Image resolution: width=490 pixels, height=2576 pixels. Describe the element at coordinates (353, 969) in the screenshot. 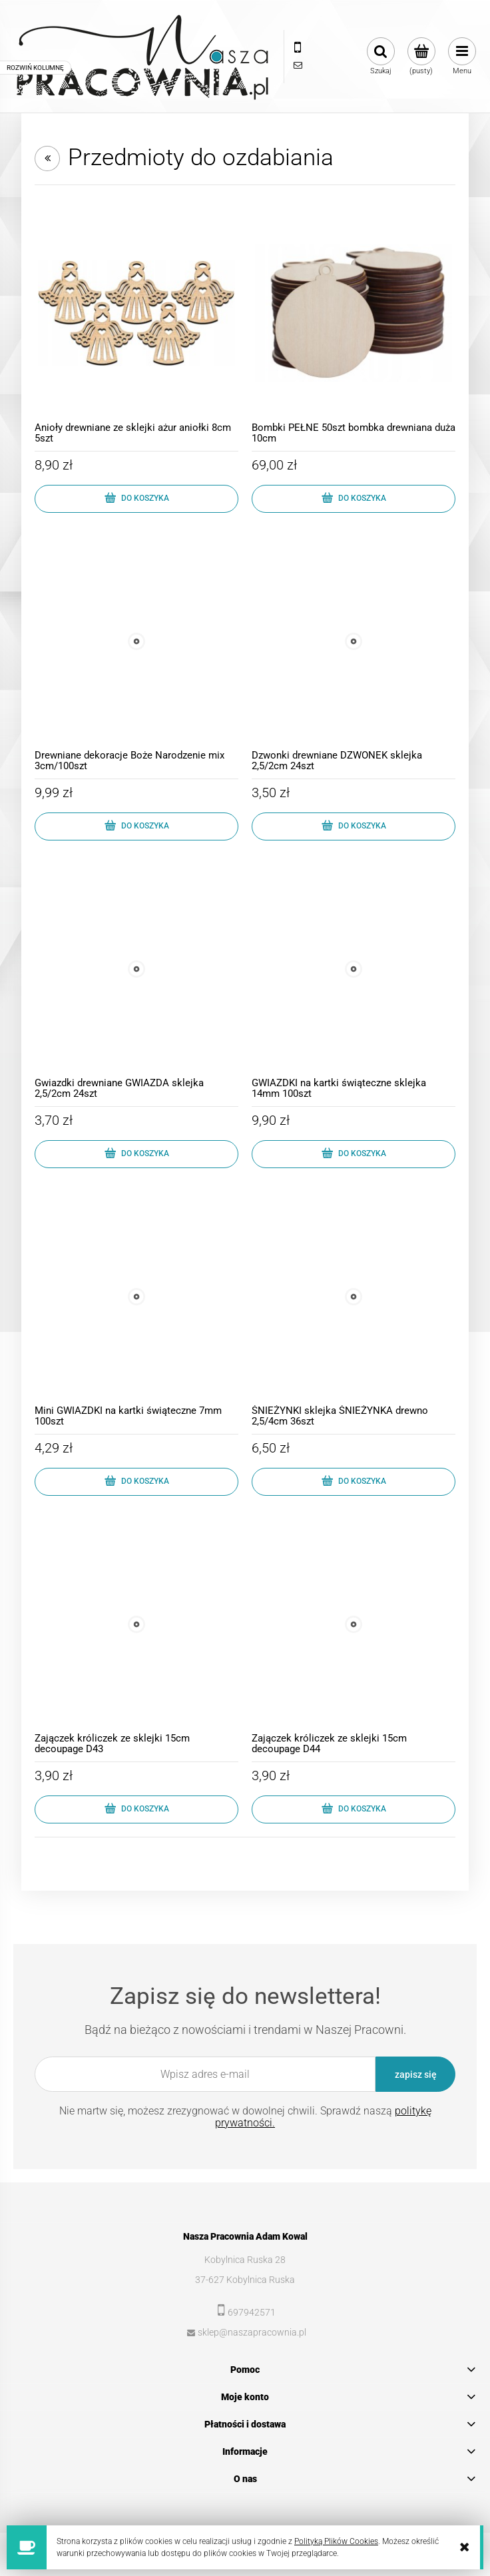

I see `[Przejdź do produktu GWIAZDKI na kartki świąteczne sklejka 14mm 100szt]` at that location.